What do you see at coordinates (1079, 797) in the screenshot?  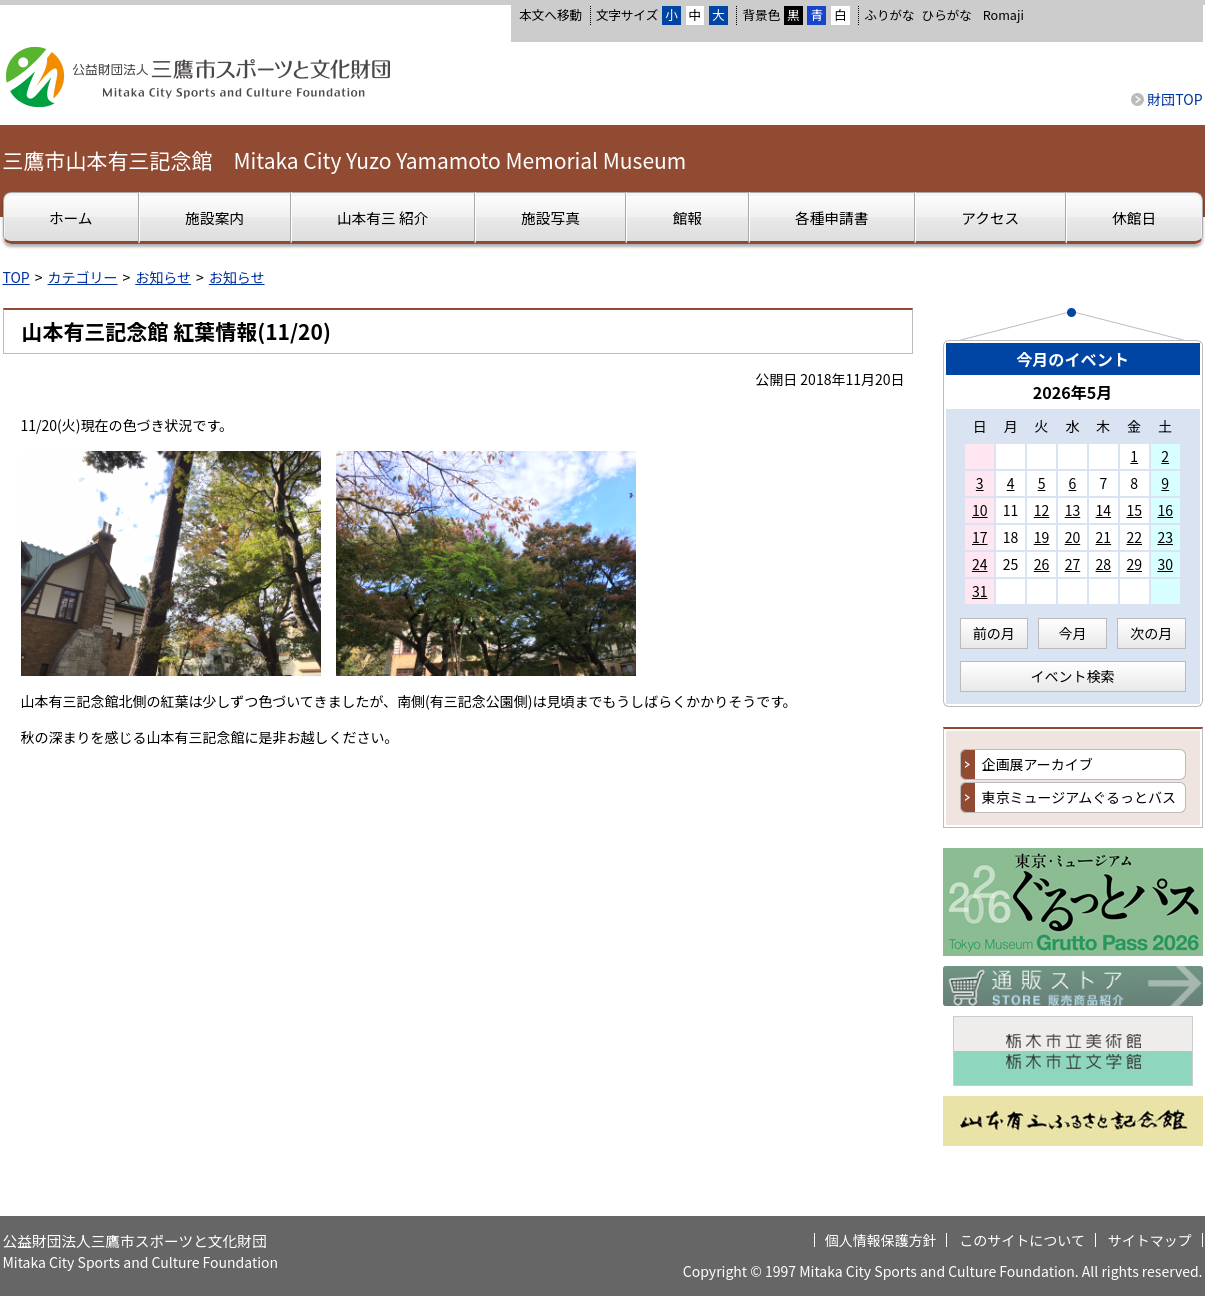 I see `東京ミュージアムぐるっとバス` at bounding box center [1079, 797].